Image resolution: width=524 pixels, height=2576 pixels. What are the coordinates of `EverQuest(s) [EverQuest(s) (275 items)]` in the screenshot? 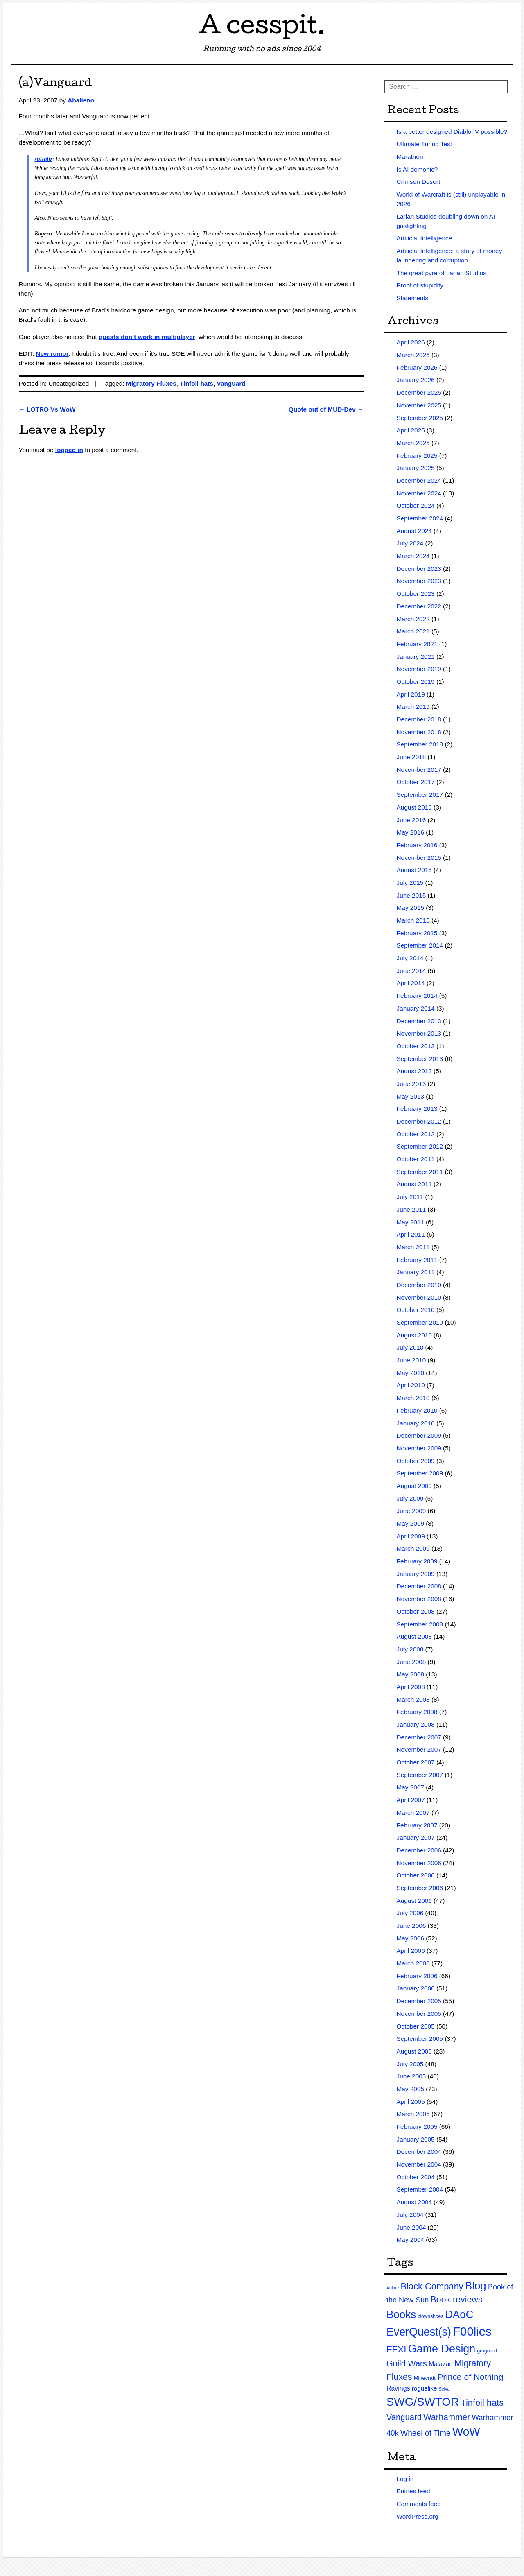 It's located at (418, 2332).